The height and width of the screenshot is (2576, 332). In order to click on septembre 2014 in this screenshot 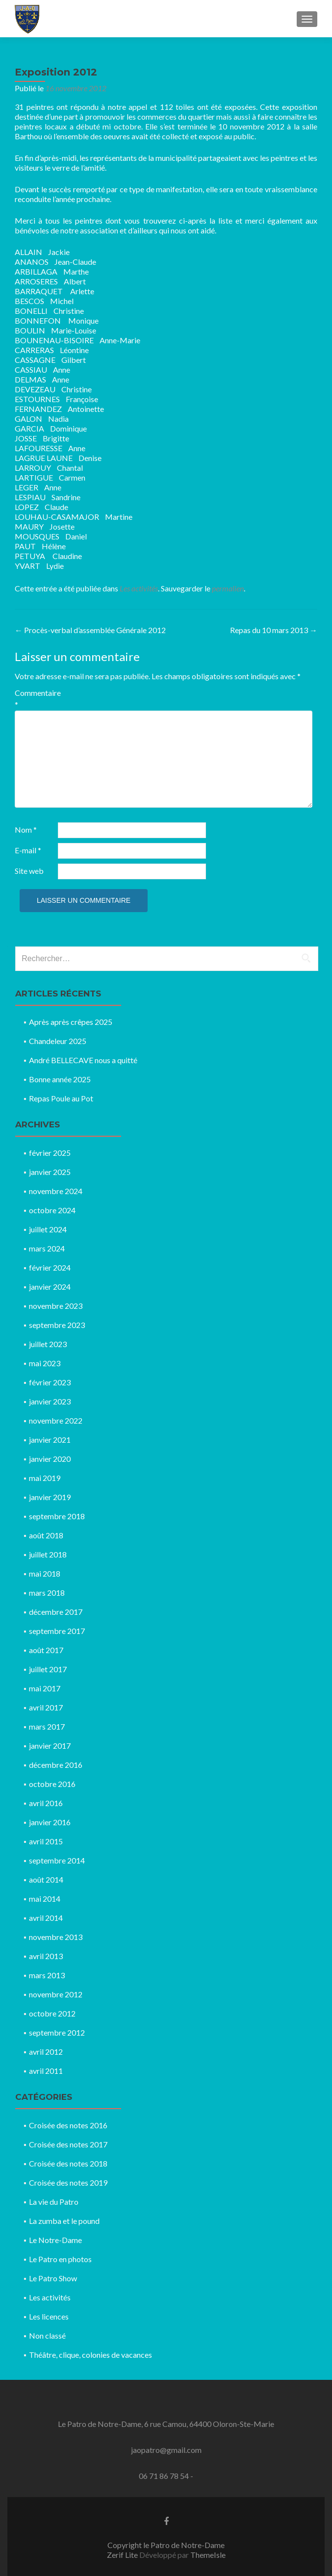, I will do `click(57, 1860)`.